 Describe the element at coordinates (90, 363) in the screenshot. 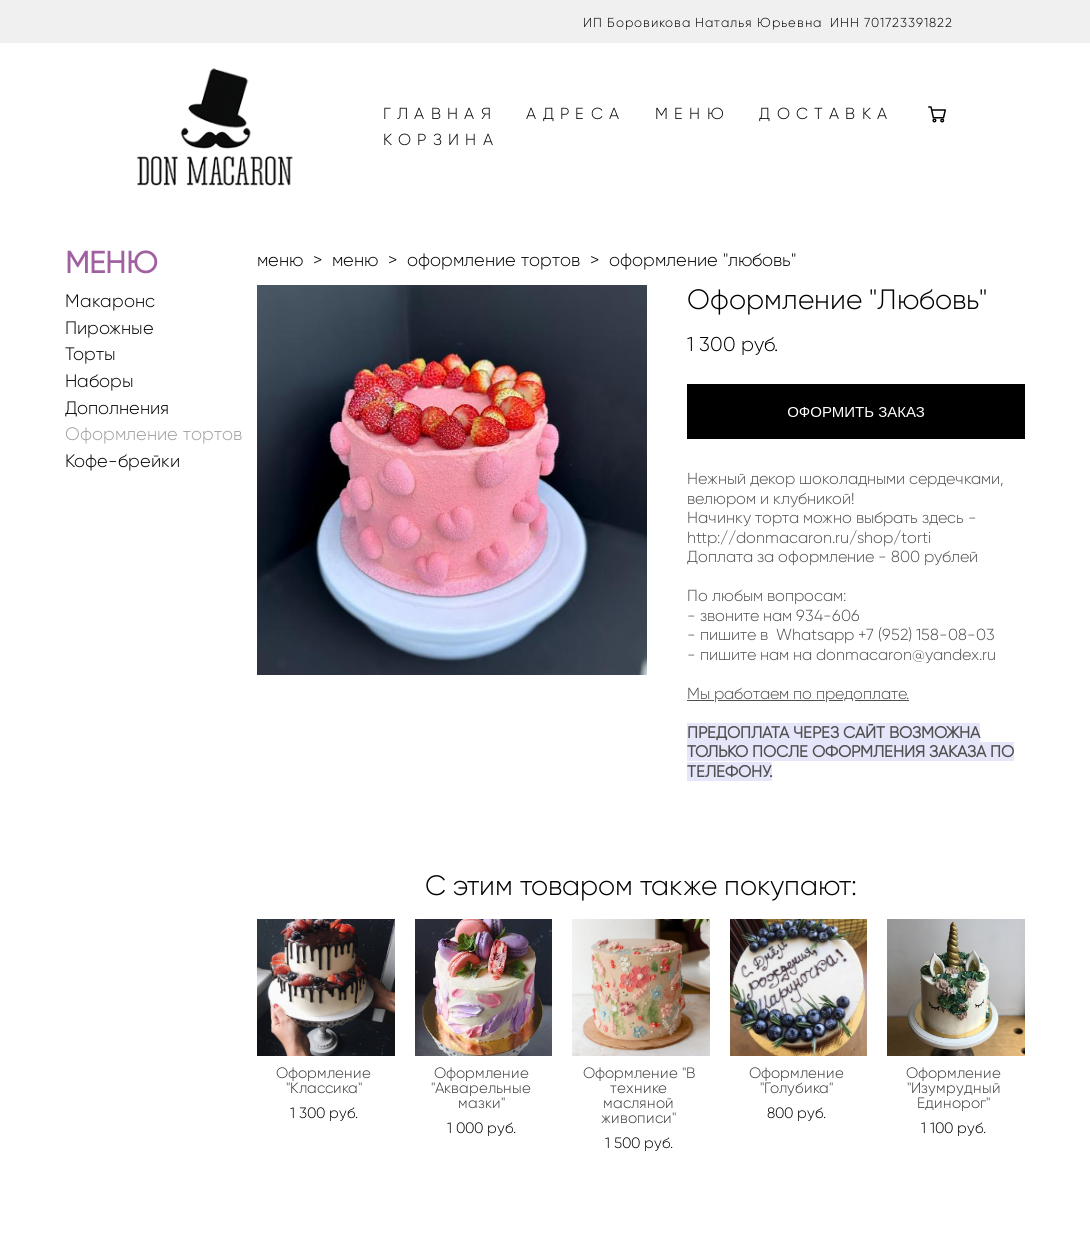

I see `Торты` at that location.